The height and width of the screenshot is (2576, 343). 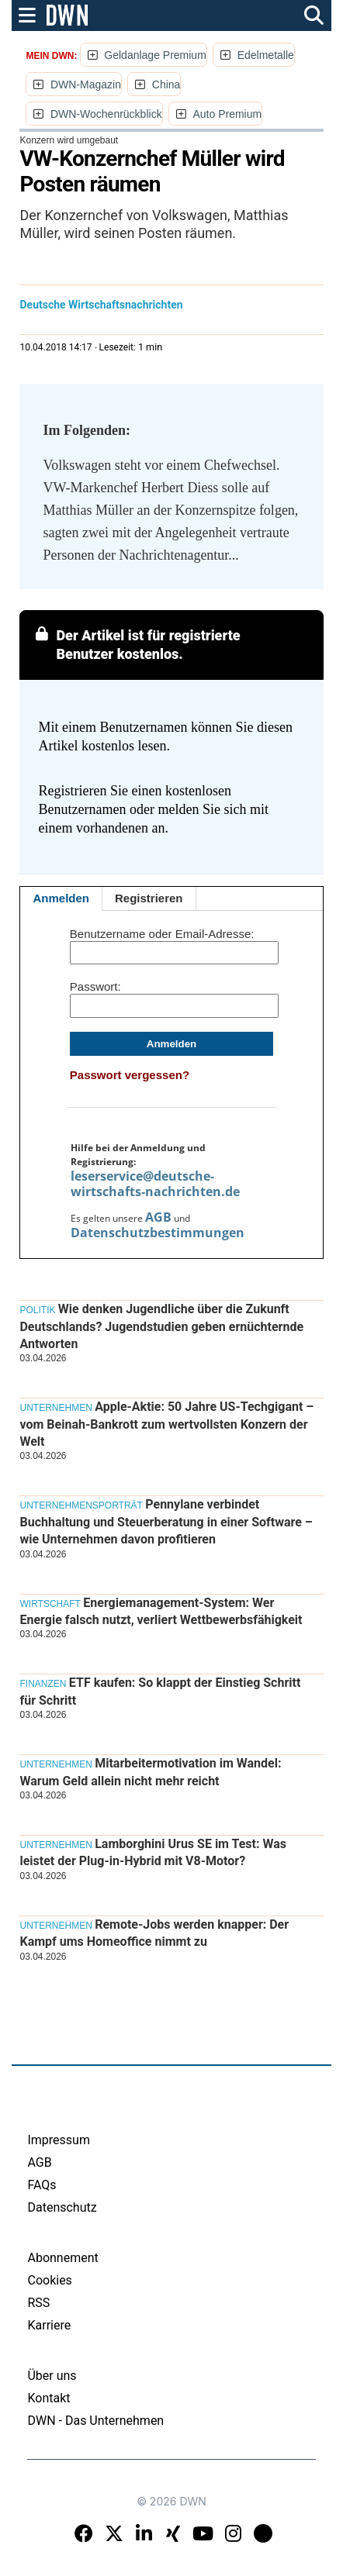 What do you see at coordinates (227, 114) in the screenshot?
I see `Auto Premium` at bounding box center [227, 114].